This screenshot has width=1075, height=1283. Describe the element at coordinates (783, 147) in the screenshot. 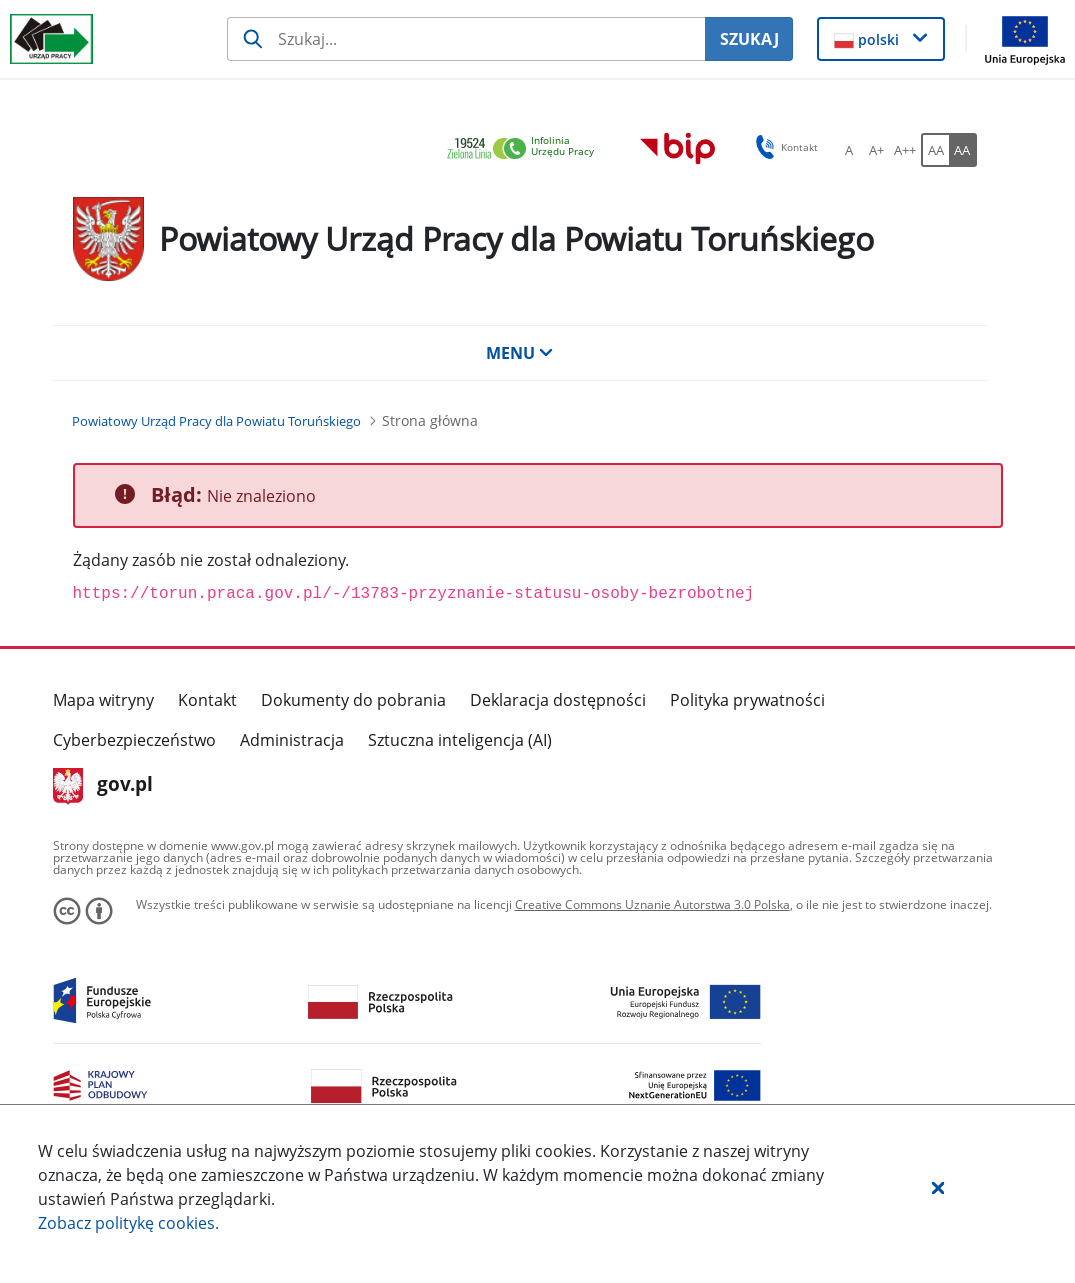

I see `Kontakt [button]` at that location.